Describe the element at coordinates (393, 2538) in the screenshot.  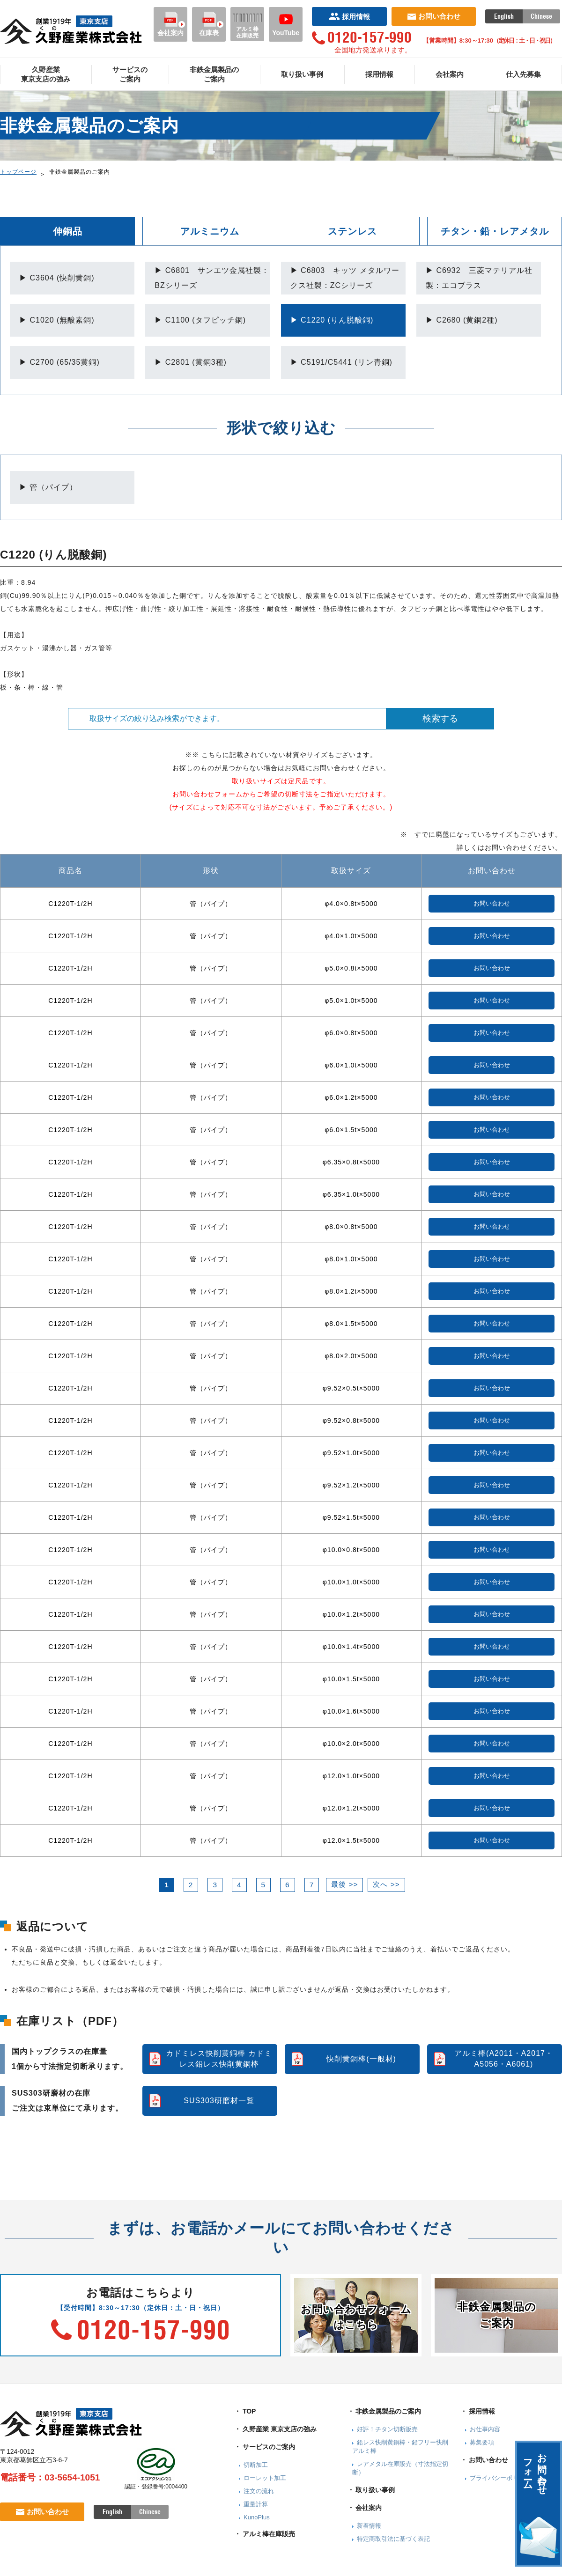
I see `特定商取引法に基づく表記` at that location.